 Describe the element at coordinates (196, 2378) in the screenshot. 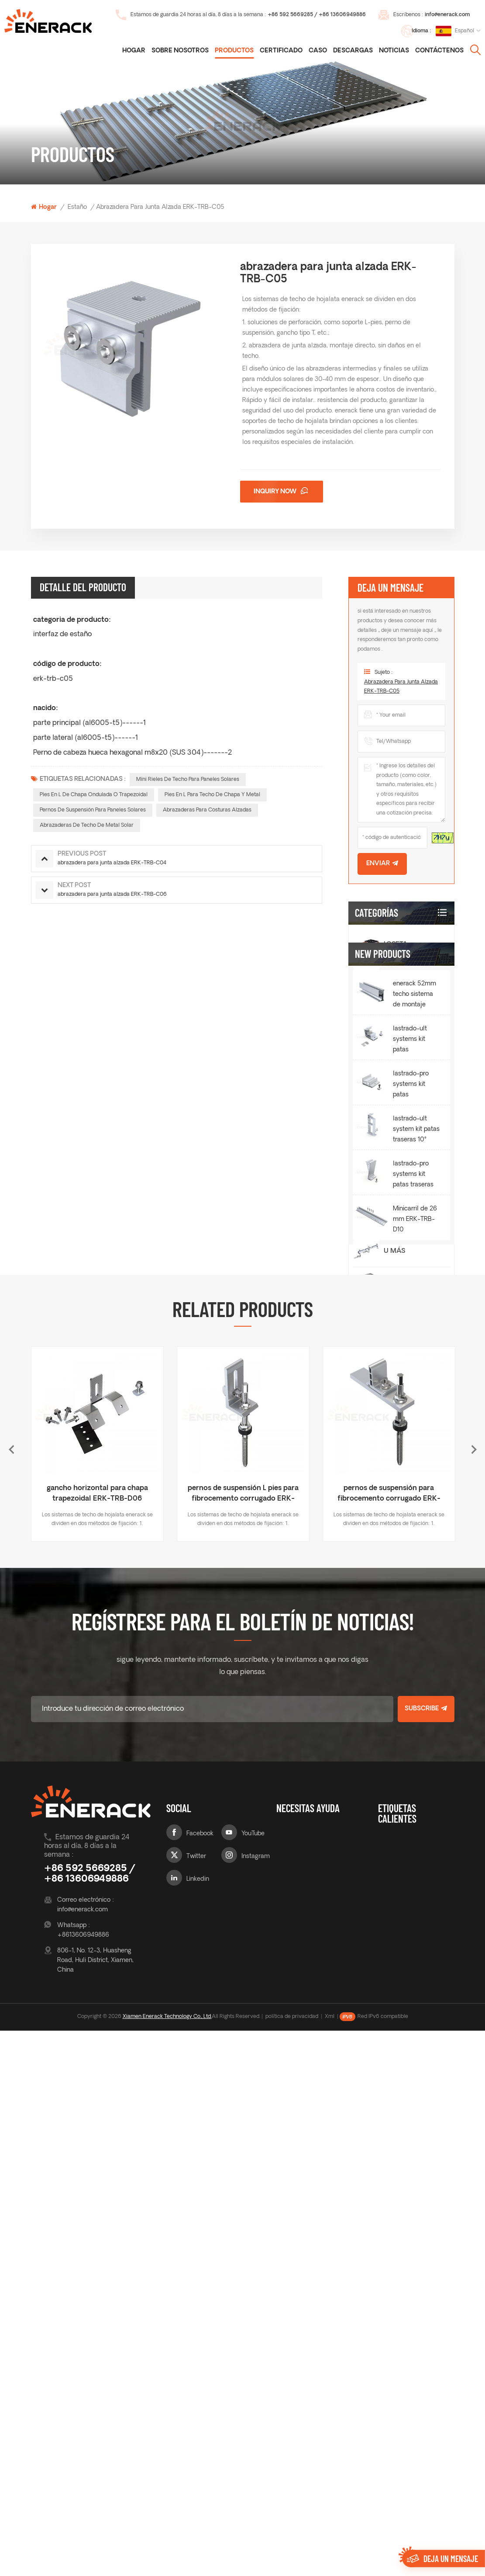

I see `Twitter` at that location.